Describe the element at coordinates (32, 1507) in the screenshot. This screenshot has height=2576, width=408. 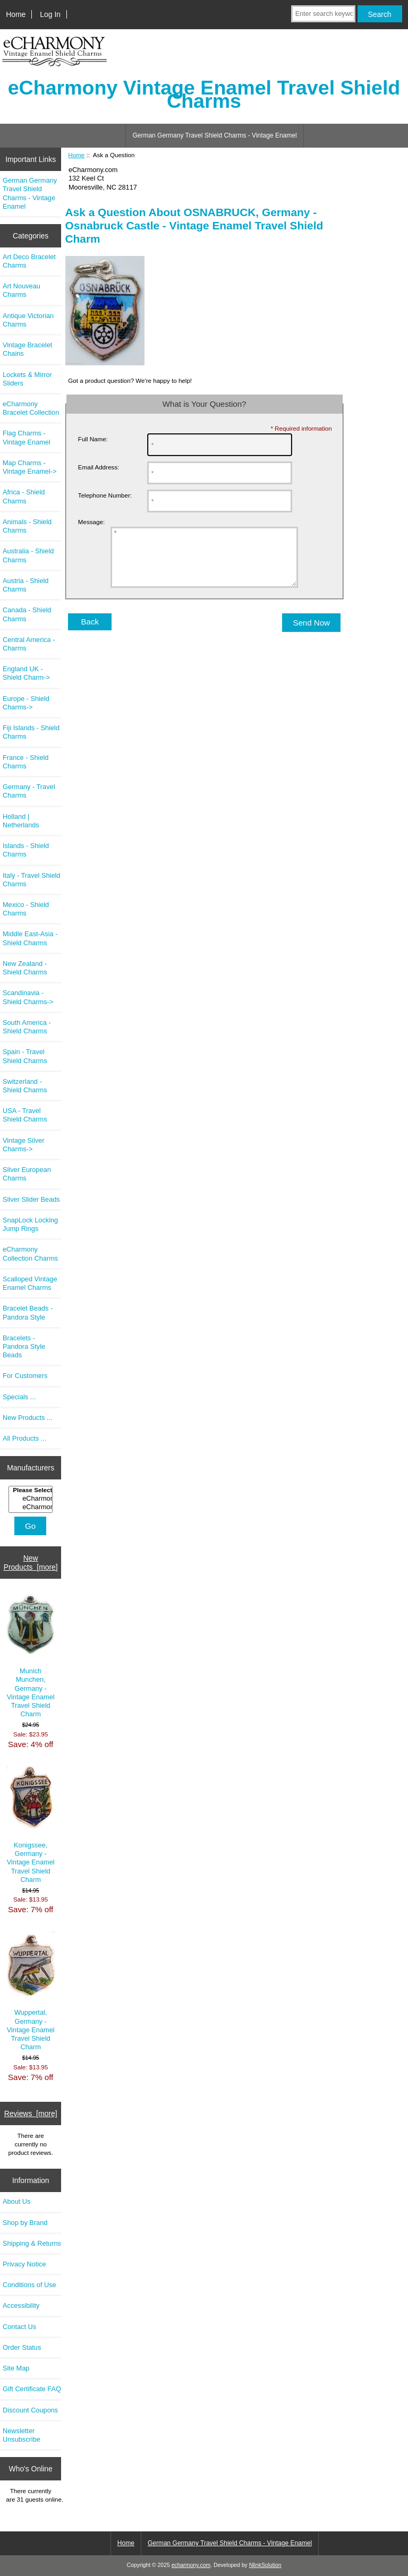
I see `eCharmony Charm..` at that location.